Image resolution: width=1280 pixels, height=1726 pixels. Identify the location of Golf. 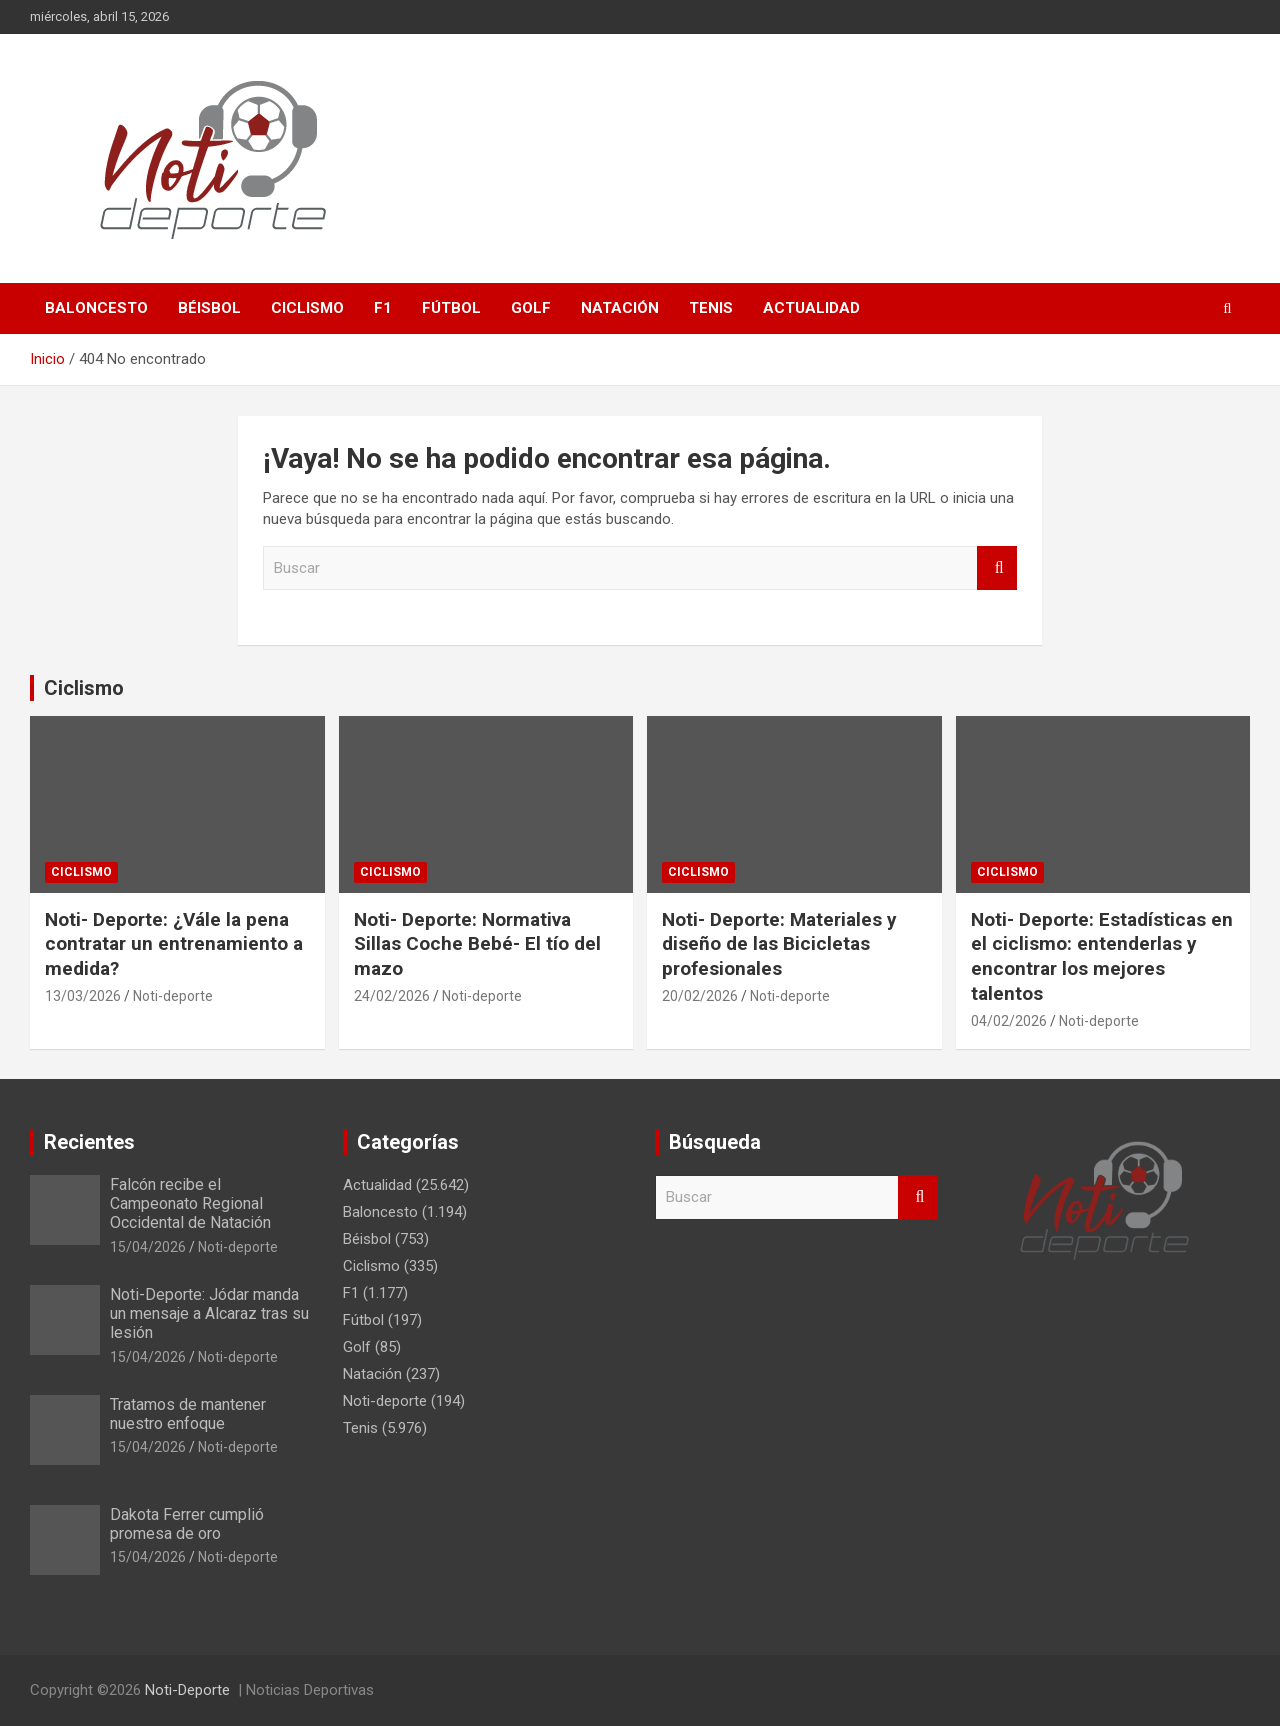
(531, 308).